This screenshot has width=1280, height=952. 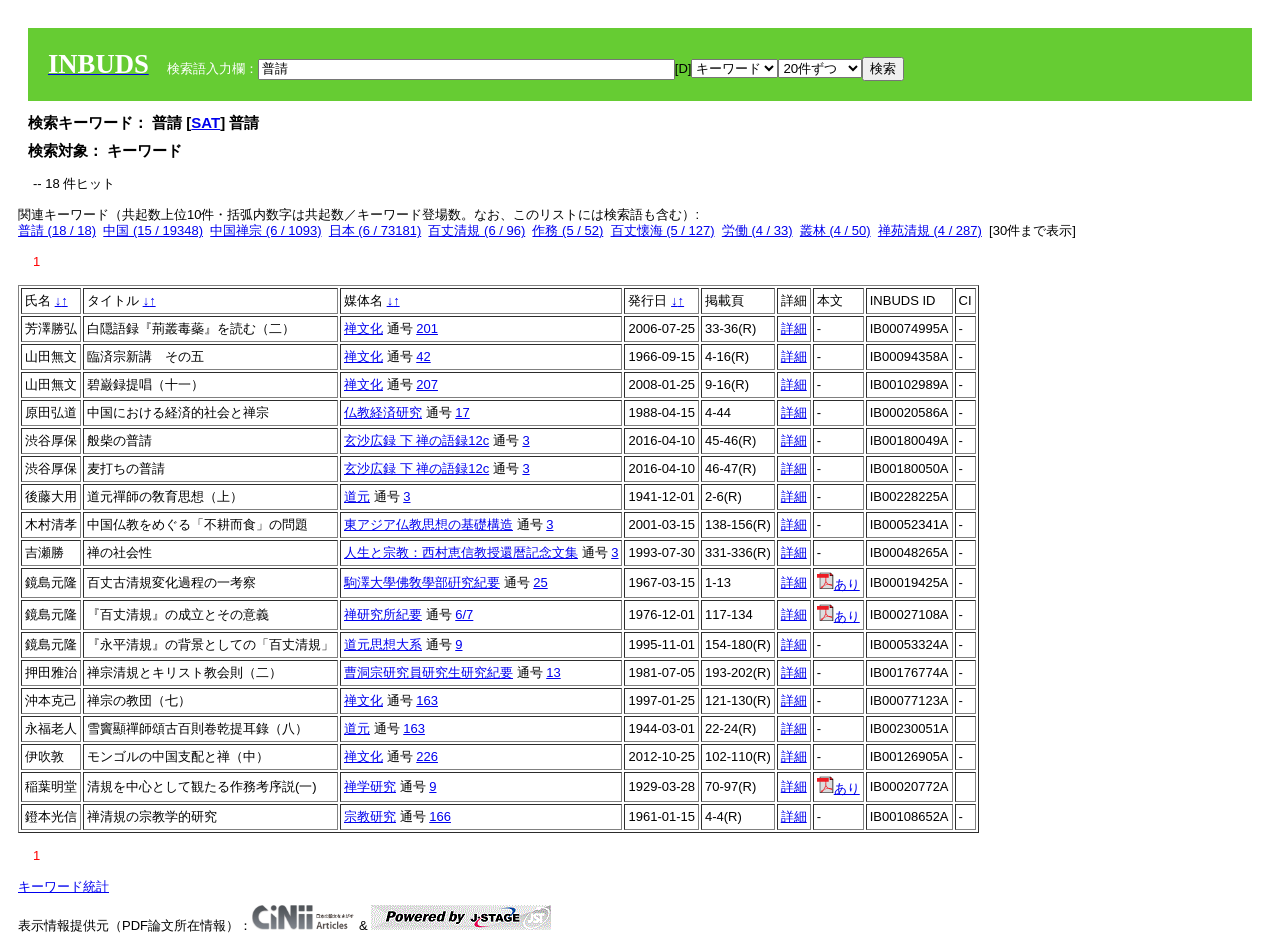 What do you see at coordinates (540, 582) in the screenshot?
I see `25` at bounding box center [540, 582].